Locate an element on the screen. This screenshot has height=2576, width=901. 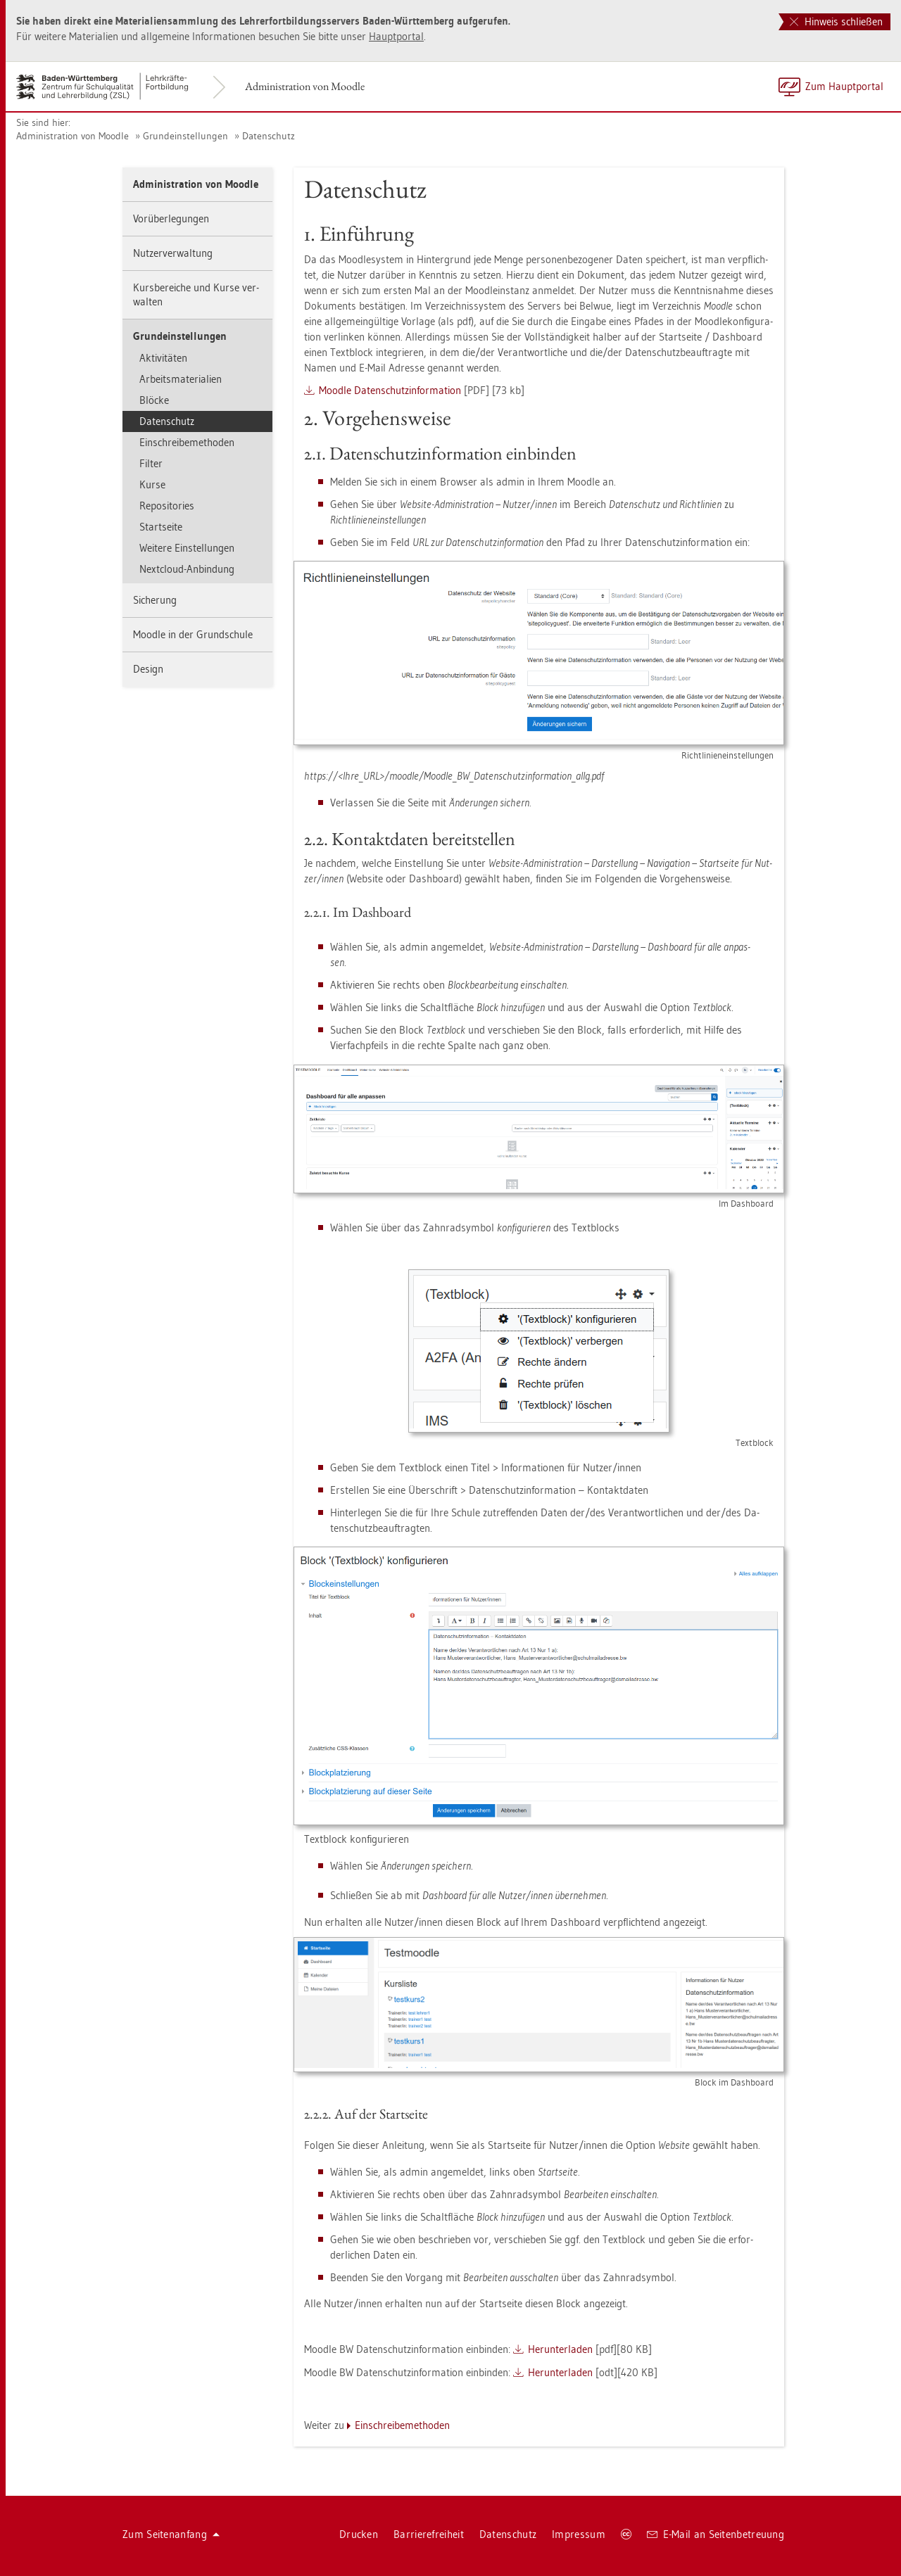
Fil­ter is located at coordinates (151, 463).